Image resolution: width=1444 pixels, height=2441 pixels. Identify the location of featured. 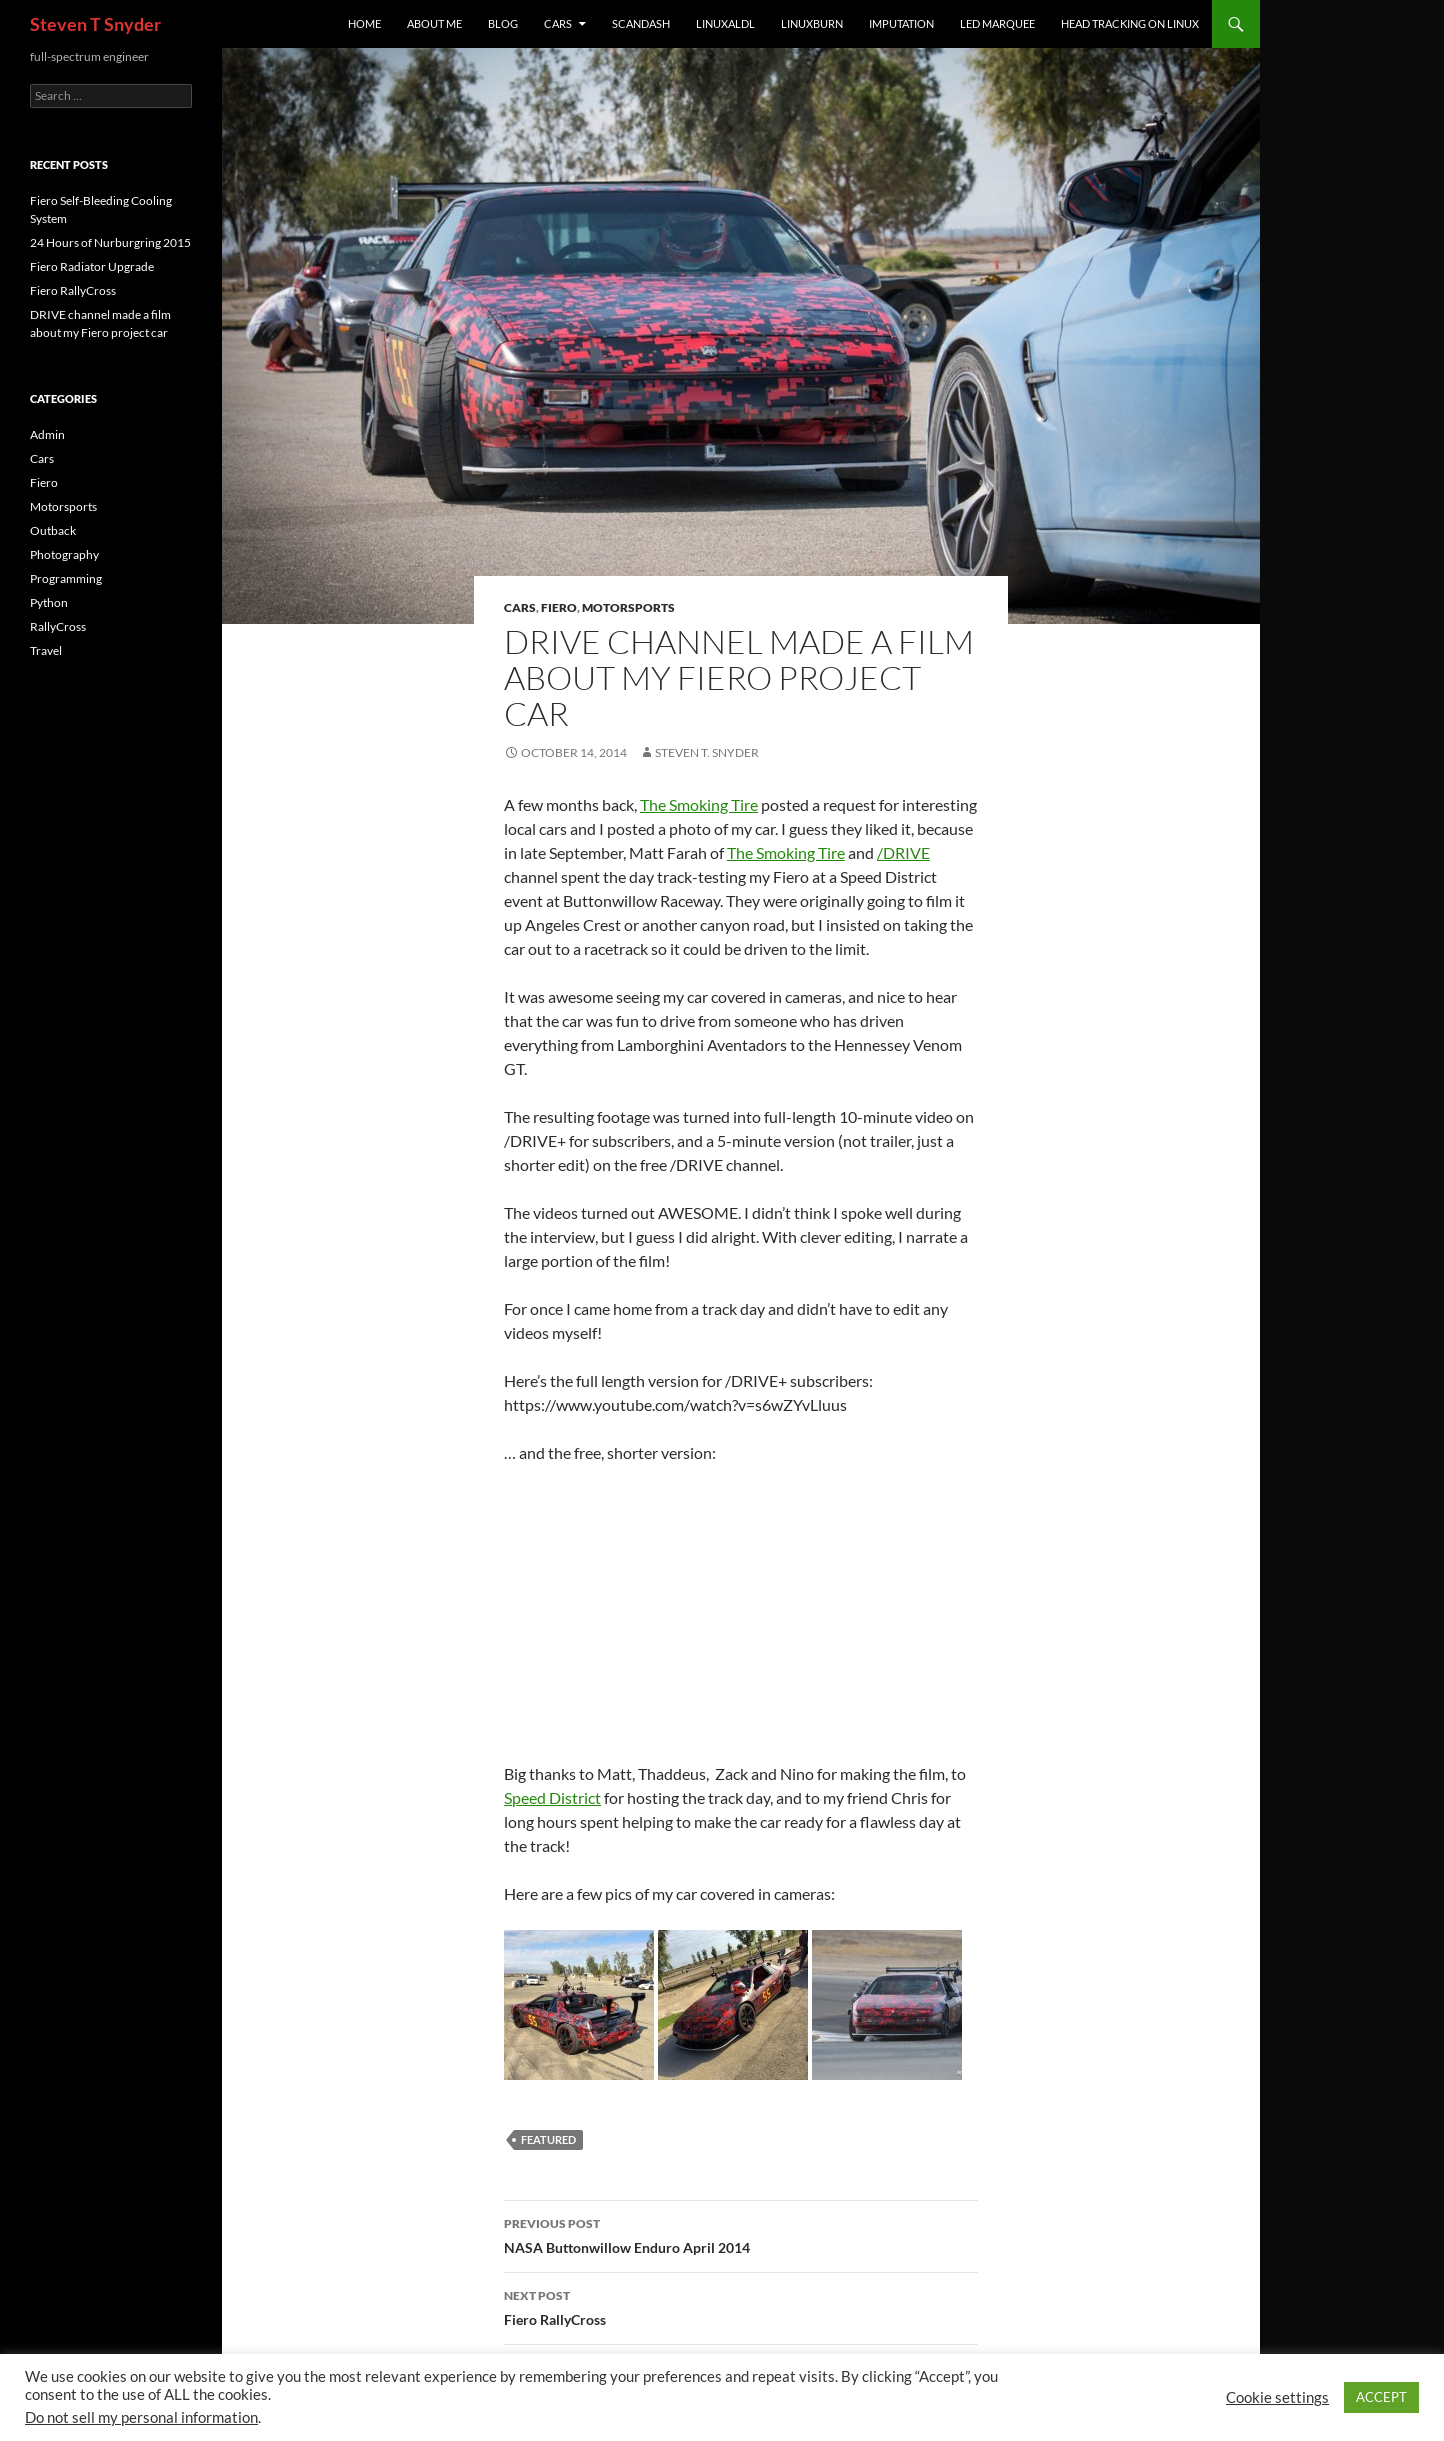
(548, 2139).